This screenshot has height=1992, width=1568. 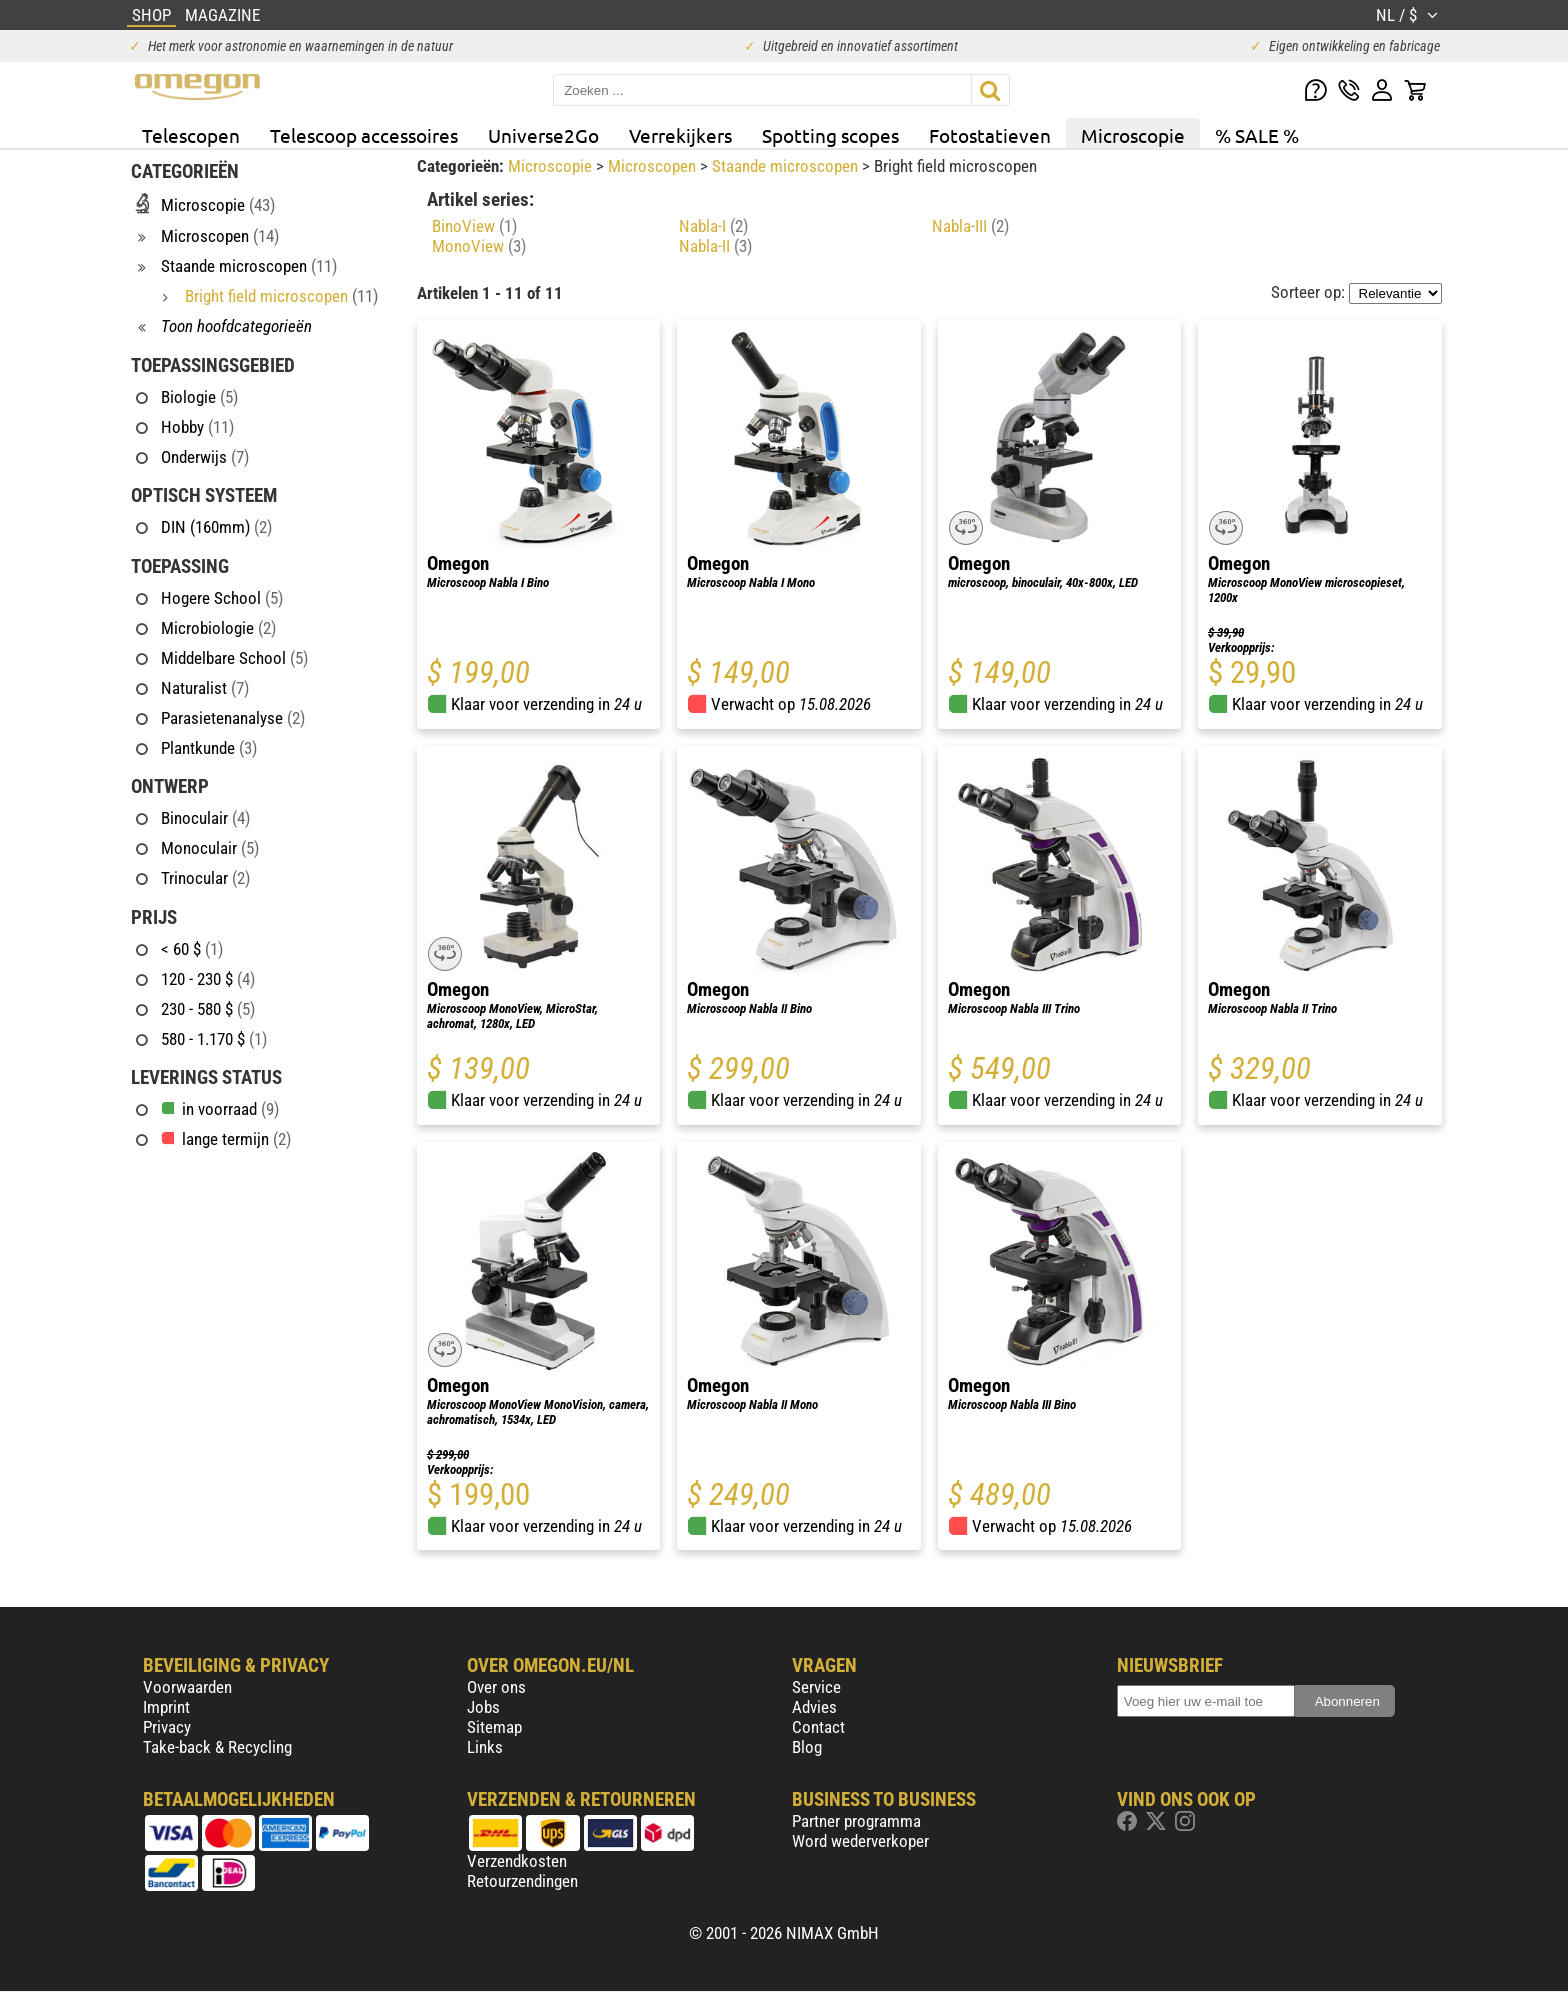 I want to click on Advies, so click(x=814, y=1707).